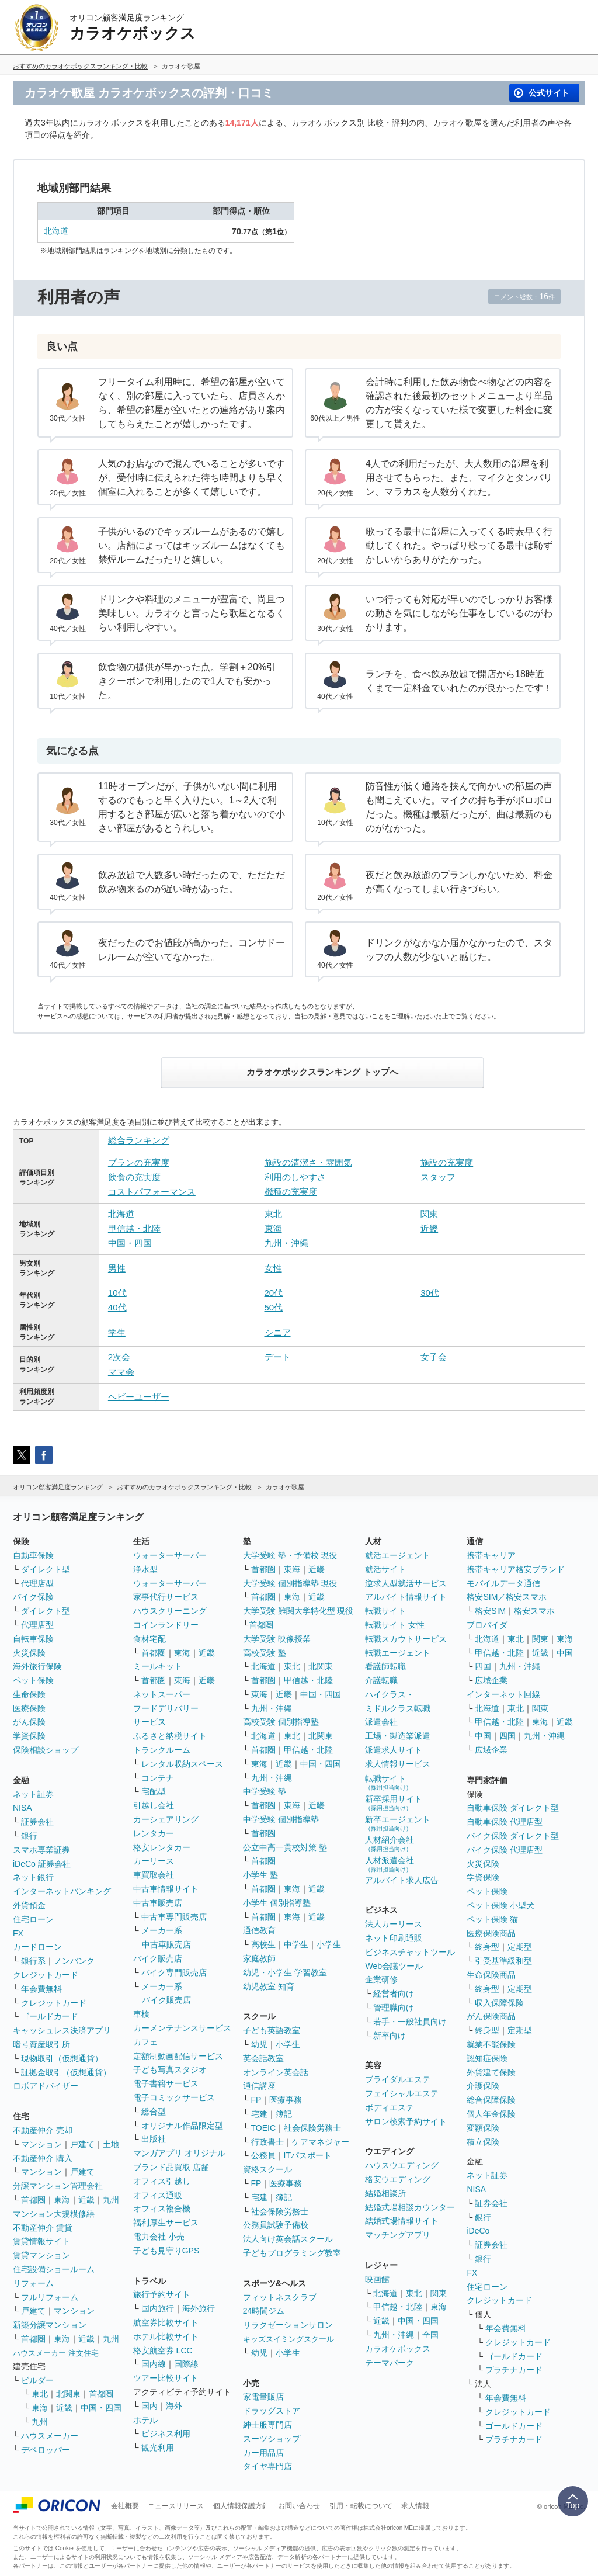 This screenshot has height=2576, width=598. I want to click on 証拠金取引（仮想通貨）, so click(66, 2072).